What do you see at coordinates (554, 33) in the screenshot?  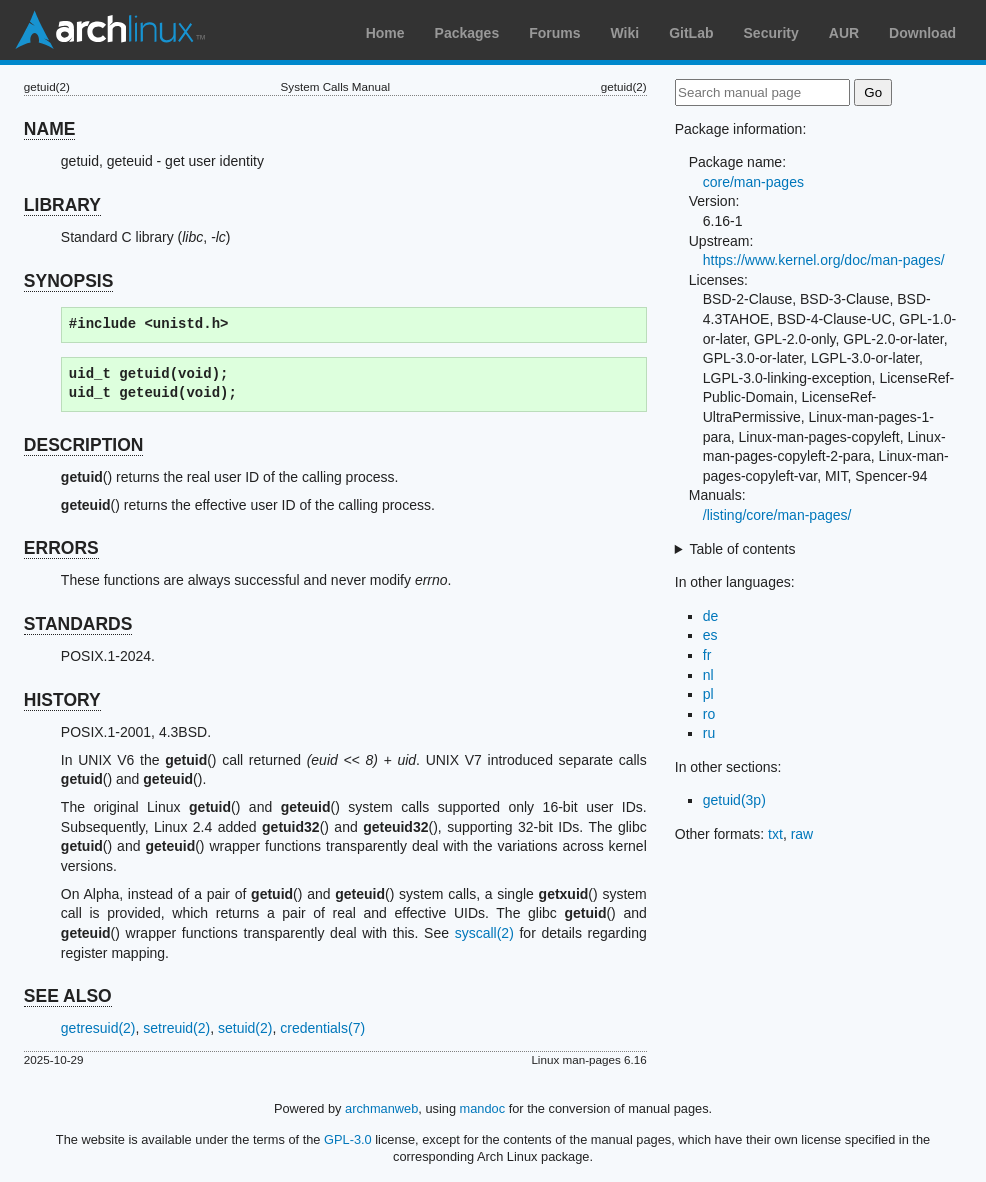 I see `Forums` at bounding box center [554, 33].